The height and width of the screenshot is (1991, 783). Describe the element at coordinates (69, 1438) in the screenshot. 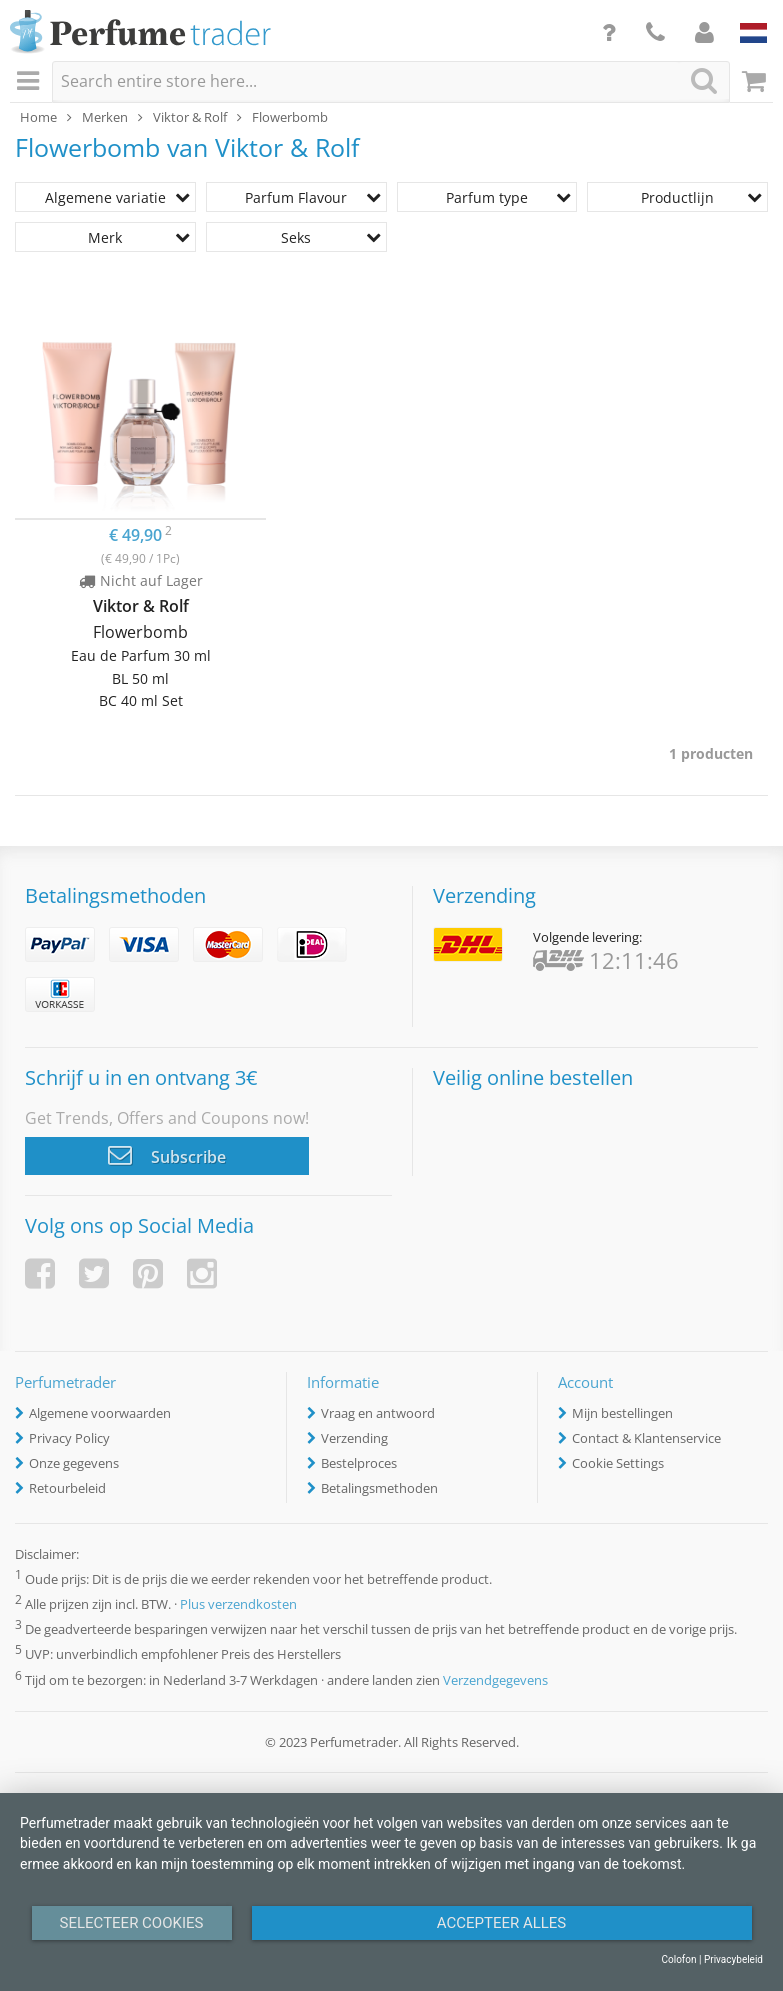

I see `Privacy Policy` at that location.